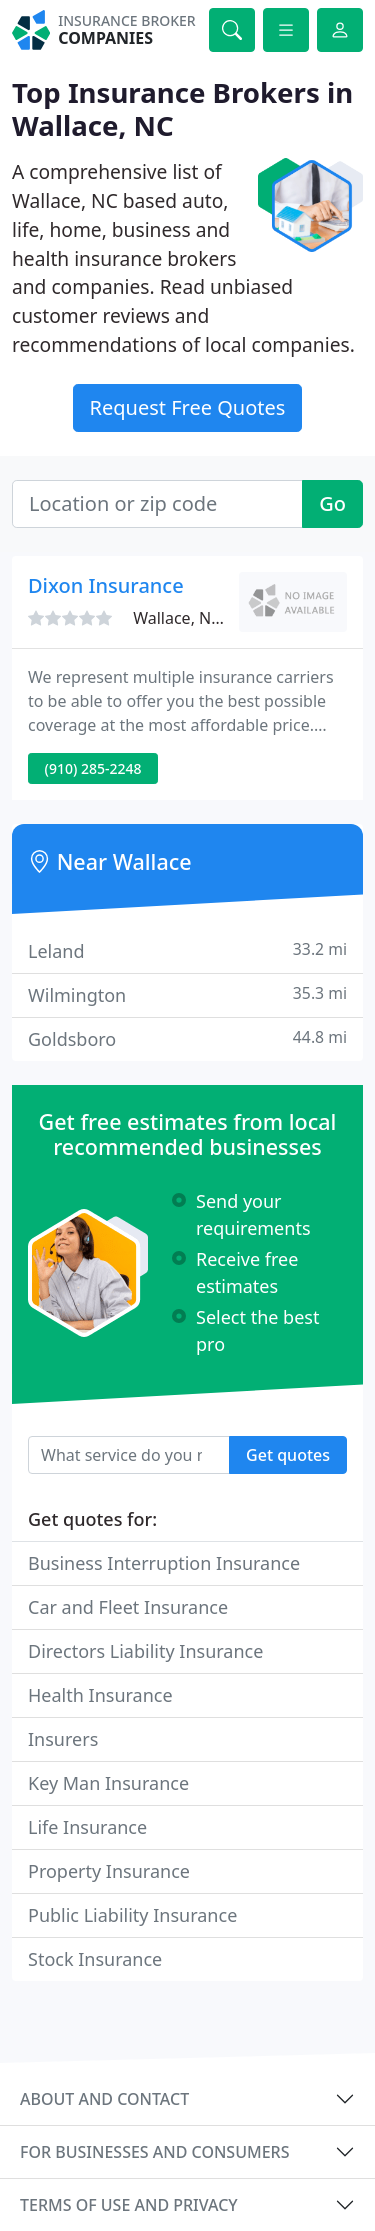  Describe the element at coordinates (154, 2152) in the screenshot. I see `For businesses and consumers` at that location.